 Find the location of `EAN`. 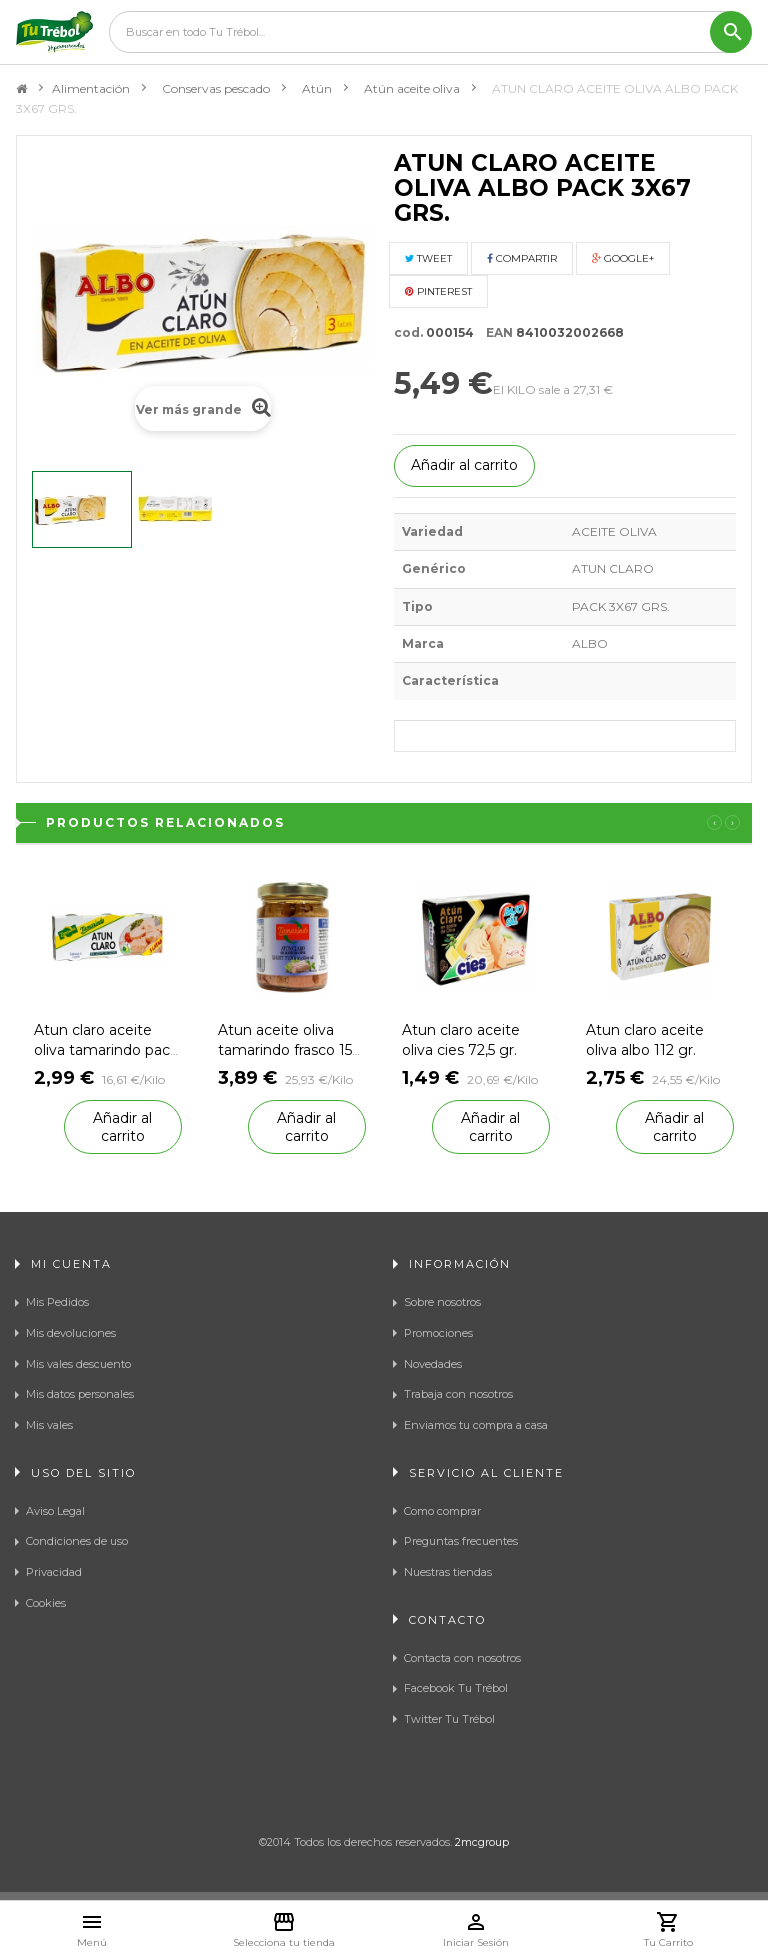

EAN is located at coordinates (495, 332).